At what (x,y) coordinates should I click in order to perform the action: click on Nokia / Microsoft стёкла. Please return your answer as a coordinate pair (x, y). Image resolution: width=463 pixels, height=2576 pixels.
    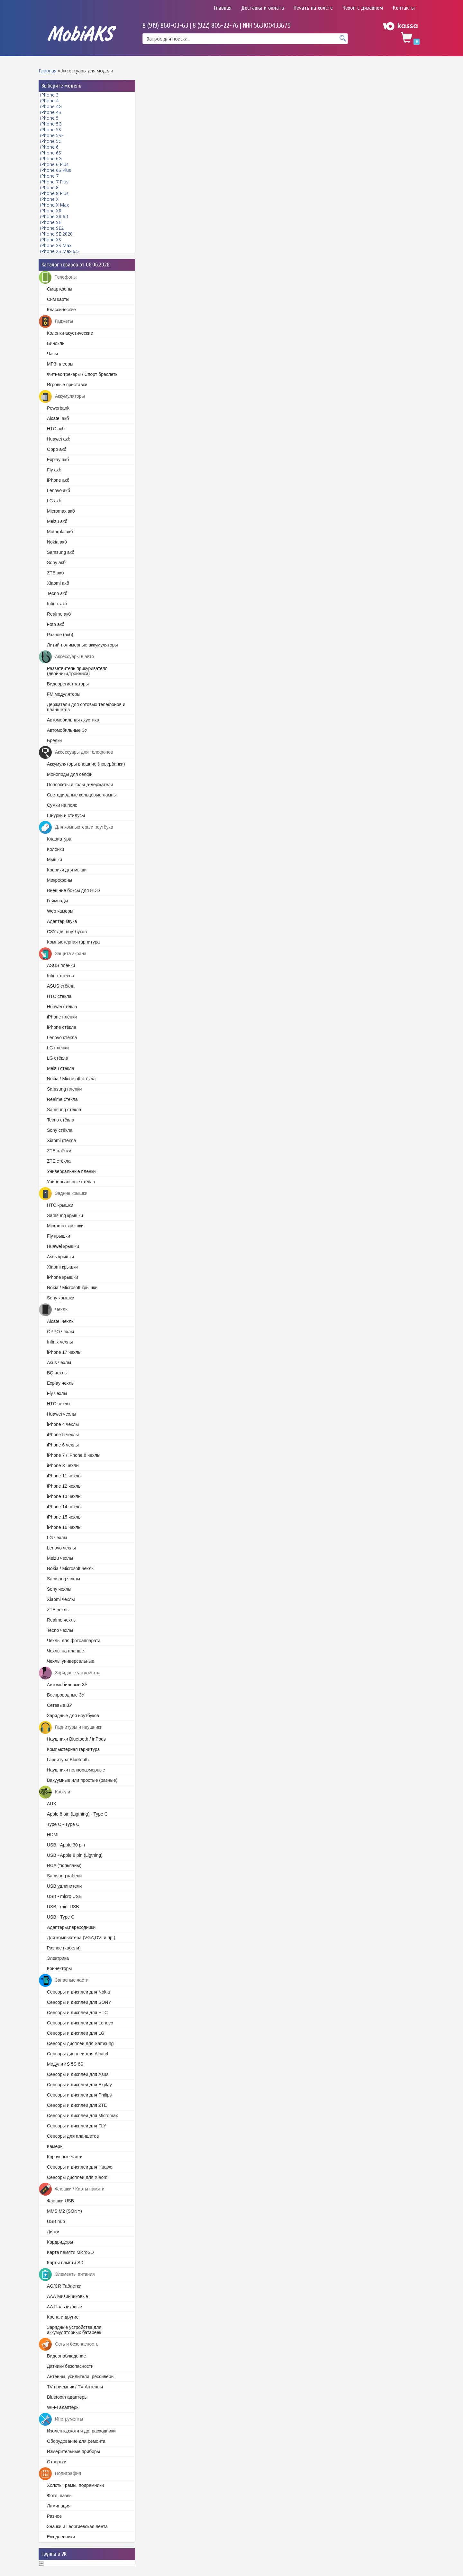
    Looking at the image, I should click on (71, 1078).